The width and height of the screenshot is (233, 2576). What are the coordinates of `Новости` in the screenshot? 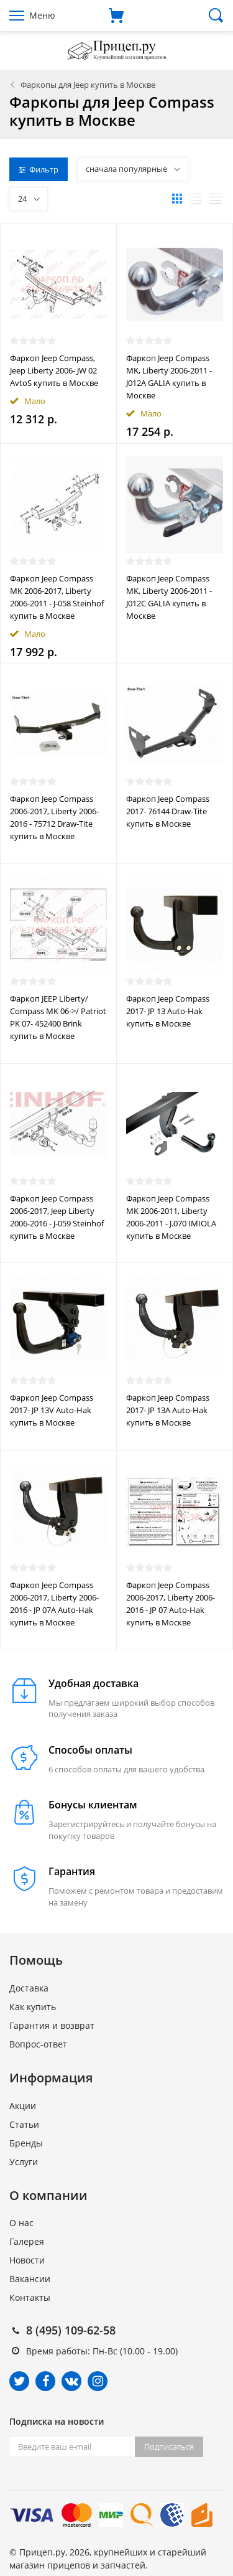 It's located at (27, 2260).